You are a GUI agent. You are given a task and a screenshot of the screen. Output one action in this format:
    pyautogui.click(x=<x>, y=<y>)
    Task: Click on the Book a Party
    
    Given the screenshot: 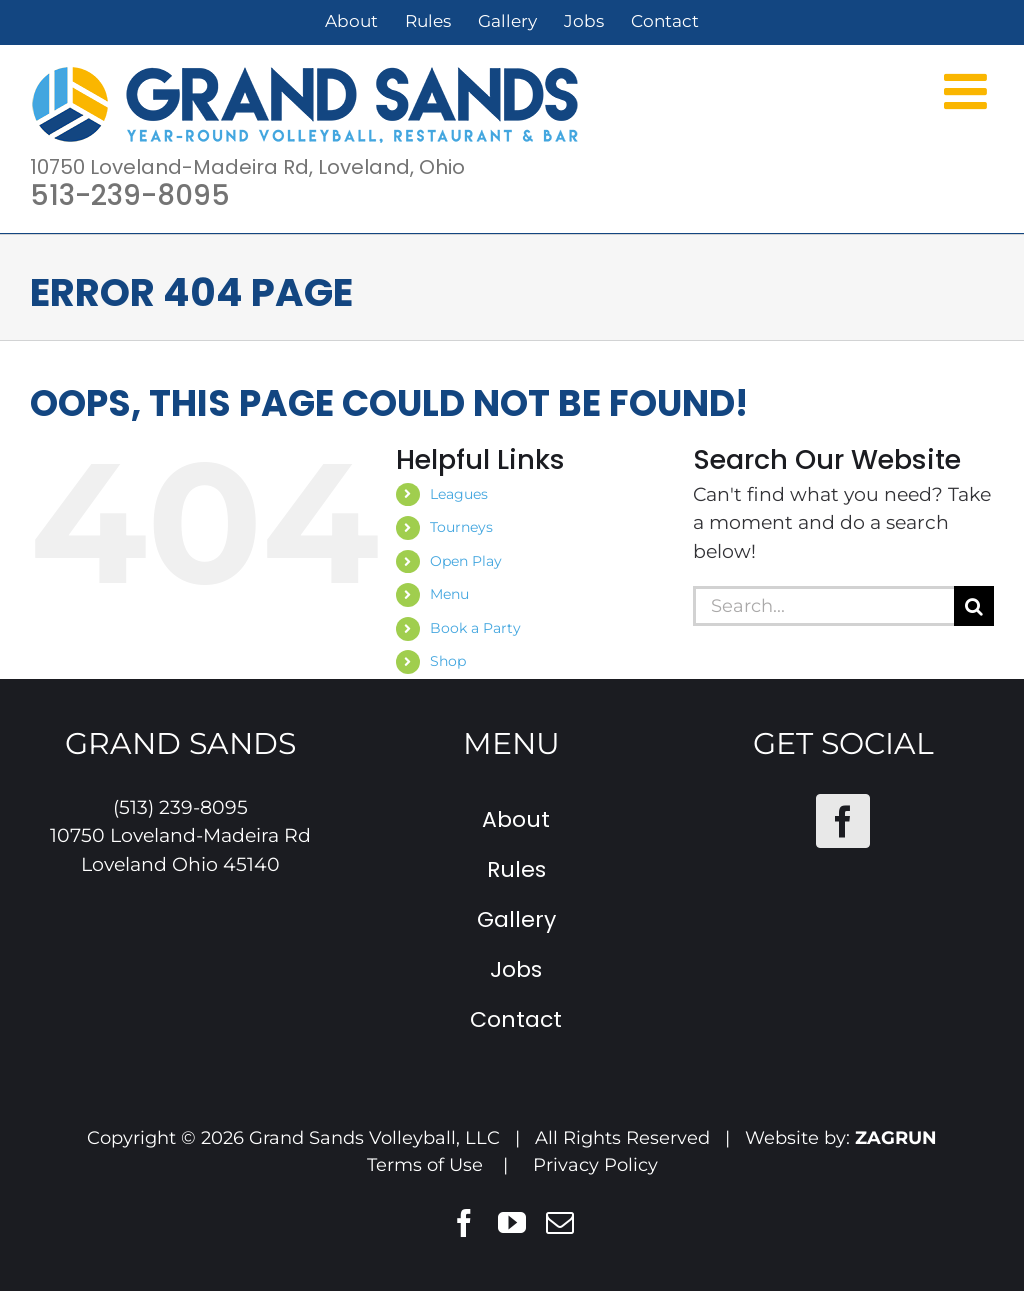 What is the action you would take?
    pyautogui.click(x=475, y=628)
    